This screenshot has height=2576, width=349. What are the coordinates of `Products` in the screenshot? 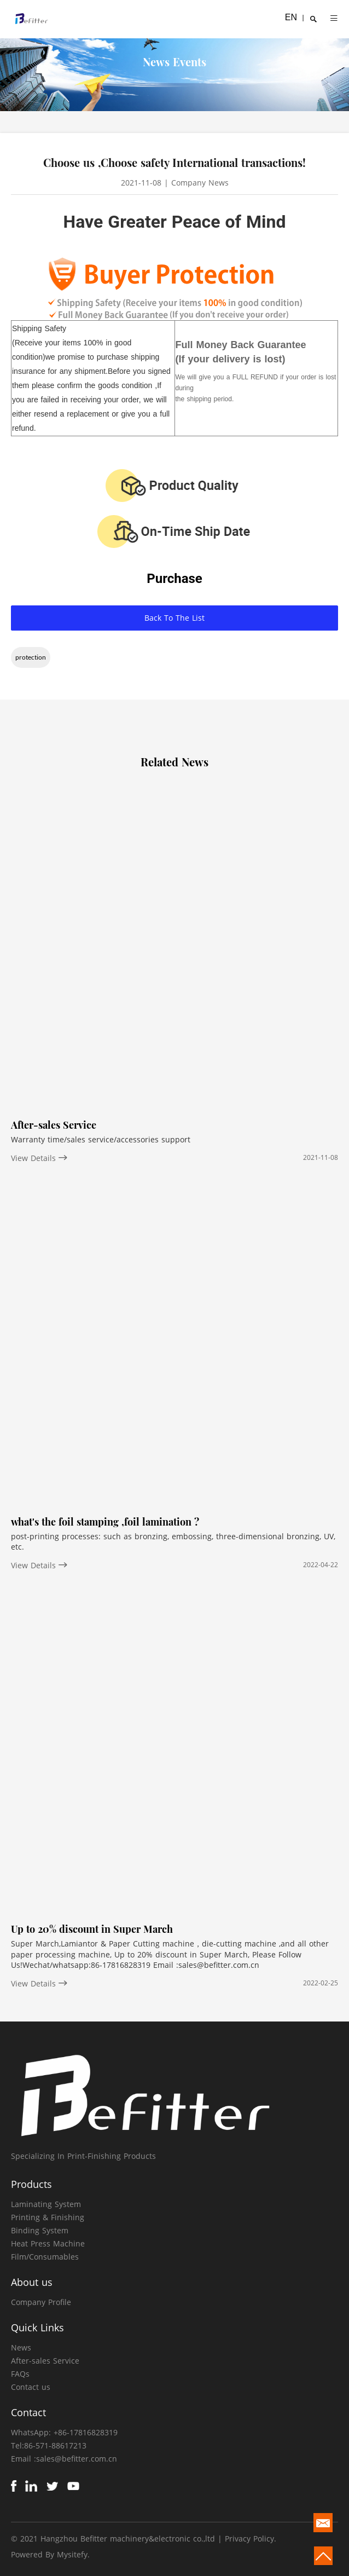 It's located at (31, 2184).